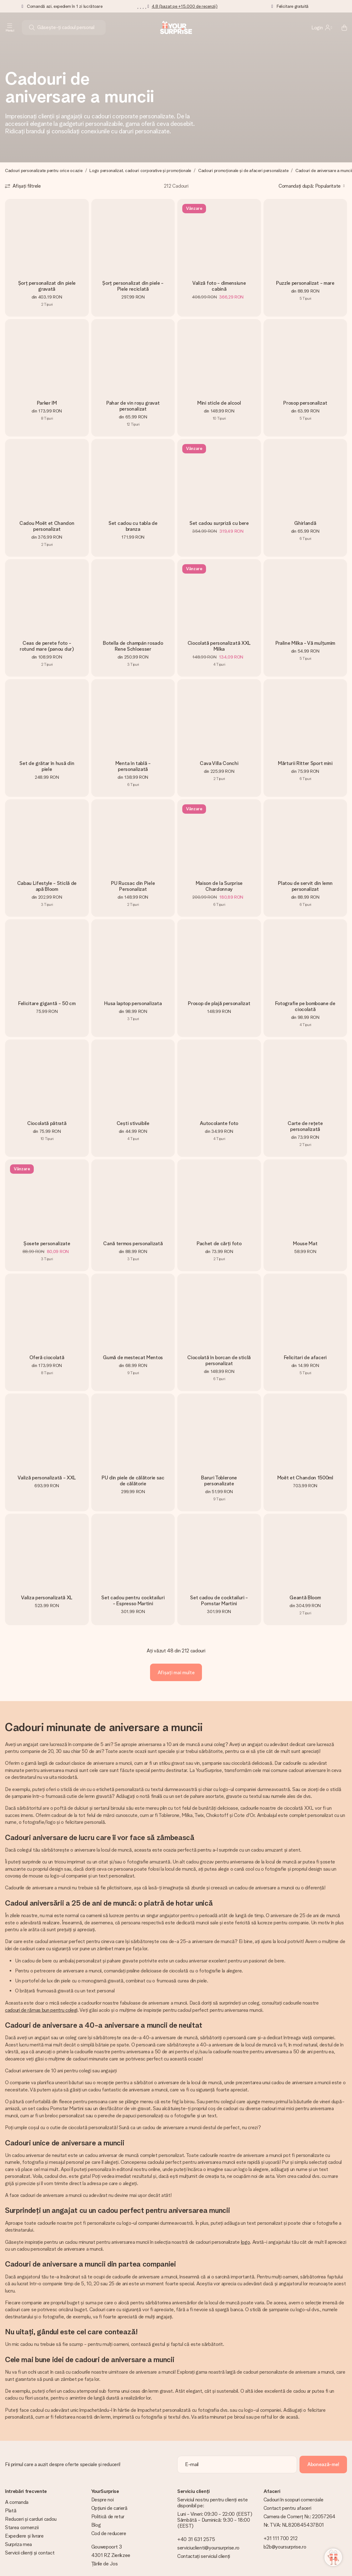 Image resolution: width=352 pixels, height=2576 pixels. I want to click on +40 31 631 2575, so click(196, 2539).